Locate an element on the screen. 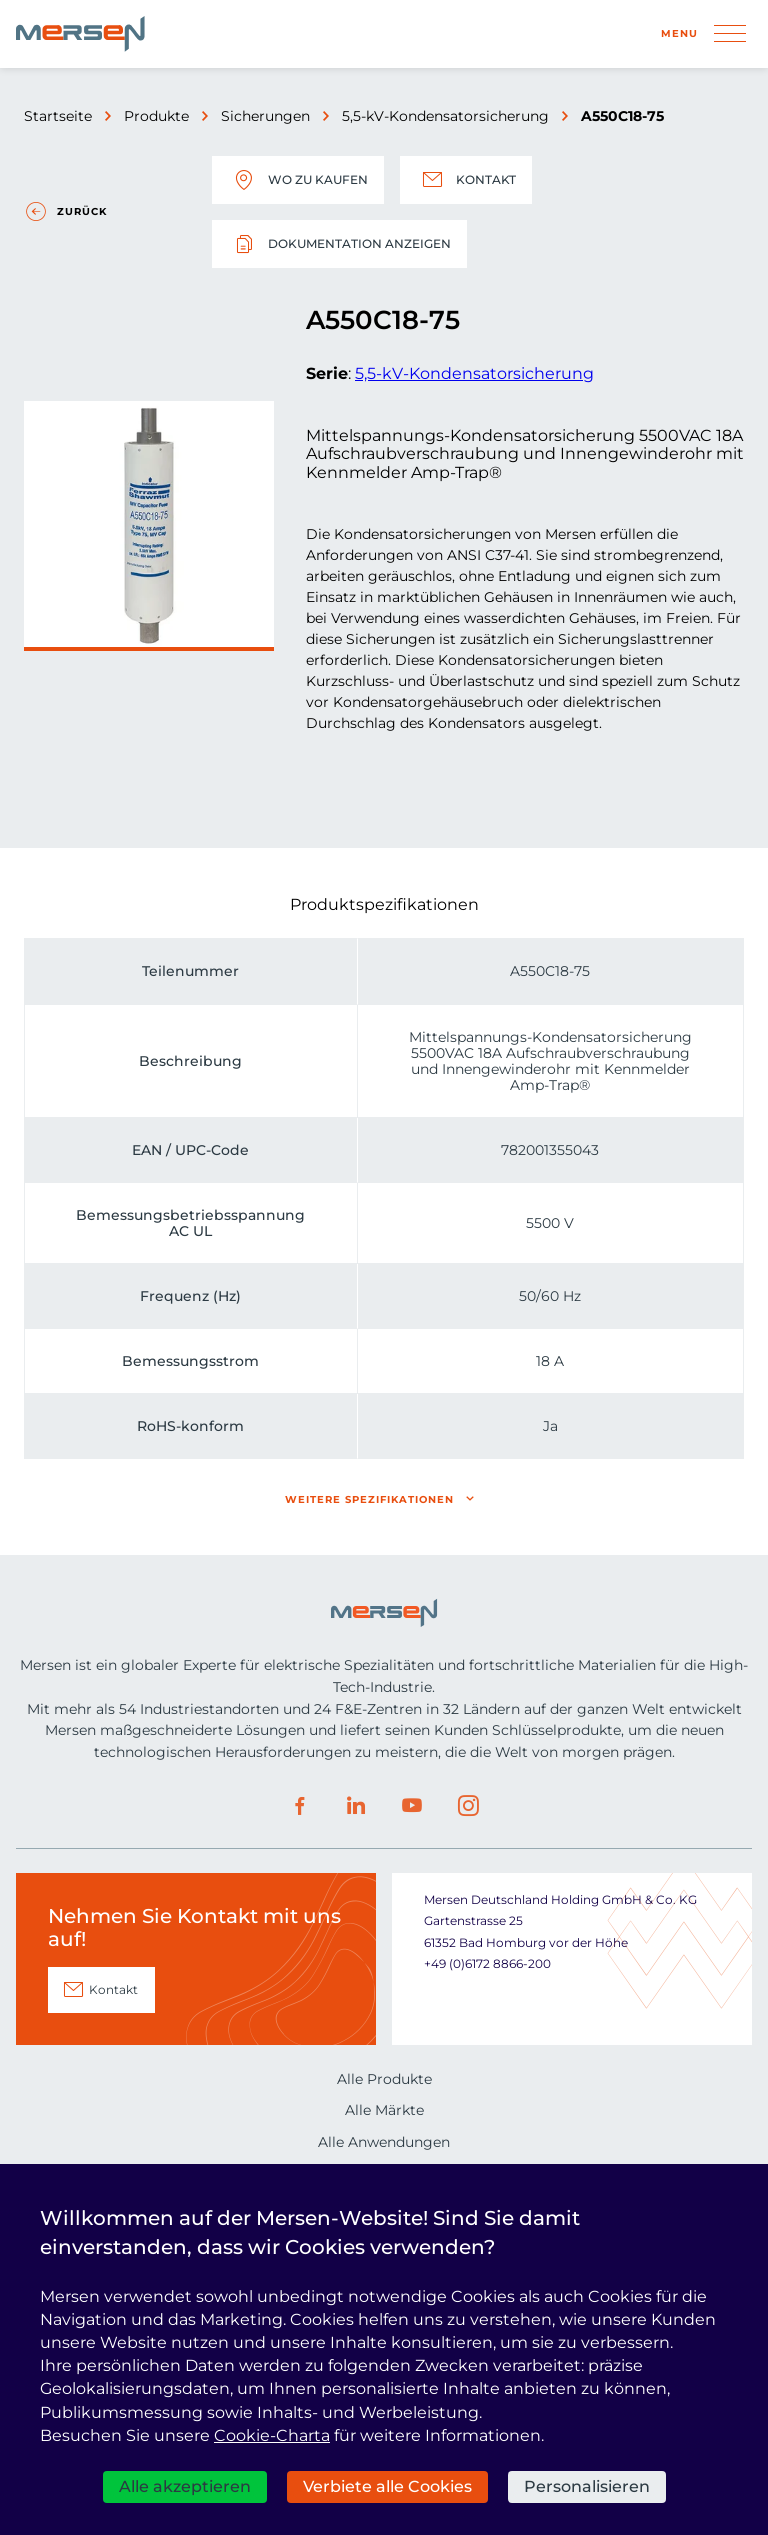  Wo zu kaufen is located at coordinates (298, 180).